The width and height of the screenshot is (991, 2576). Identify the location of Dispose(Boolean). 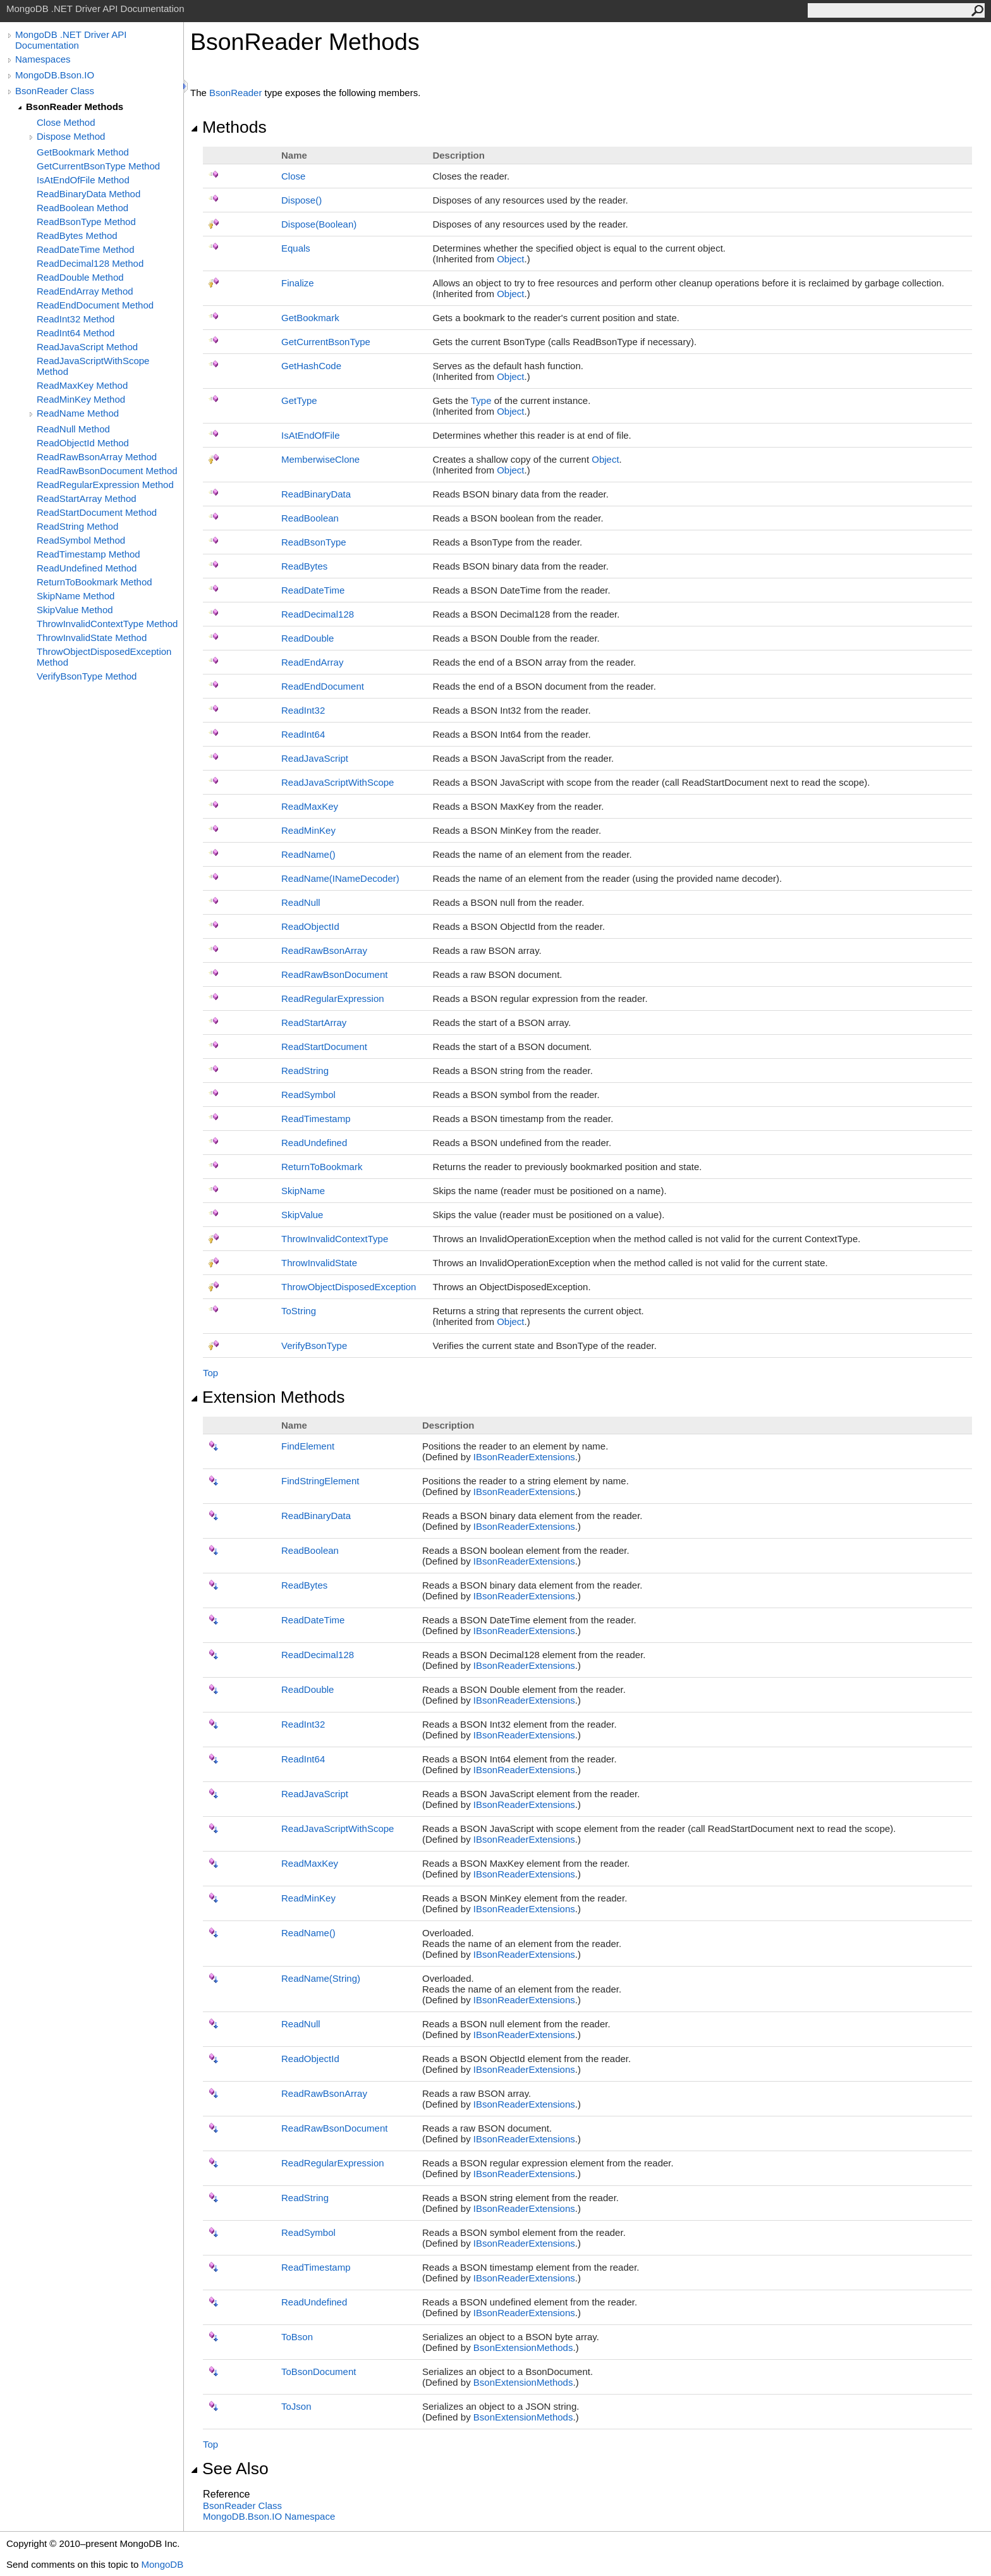
(318, 224).